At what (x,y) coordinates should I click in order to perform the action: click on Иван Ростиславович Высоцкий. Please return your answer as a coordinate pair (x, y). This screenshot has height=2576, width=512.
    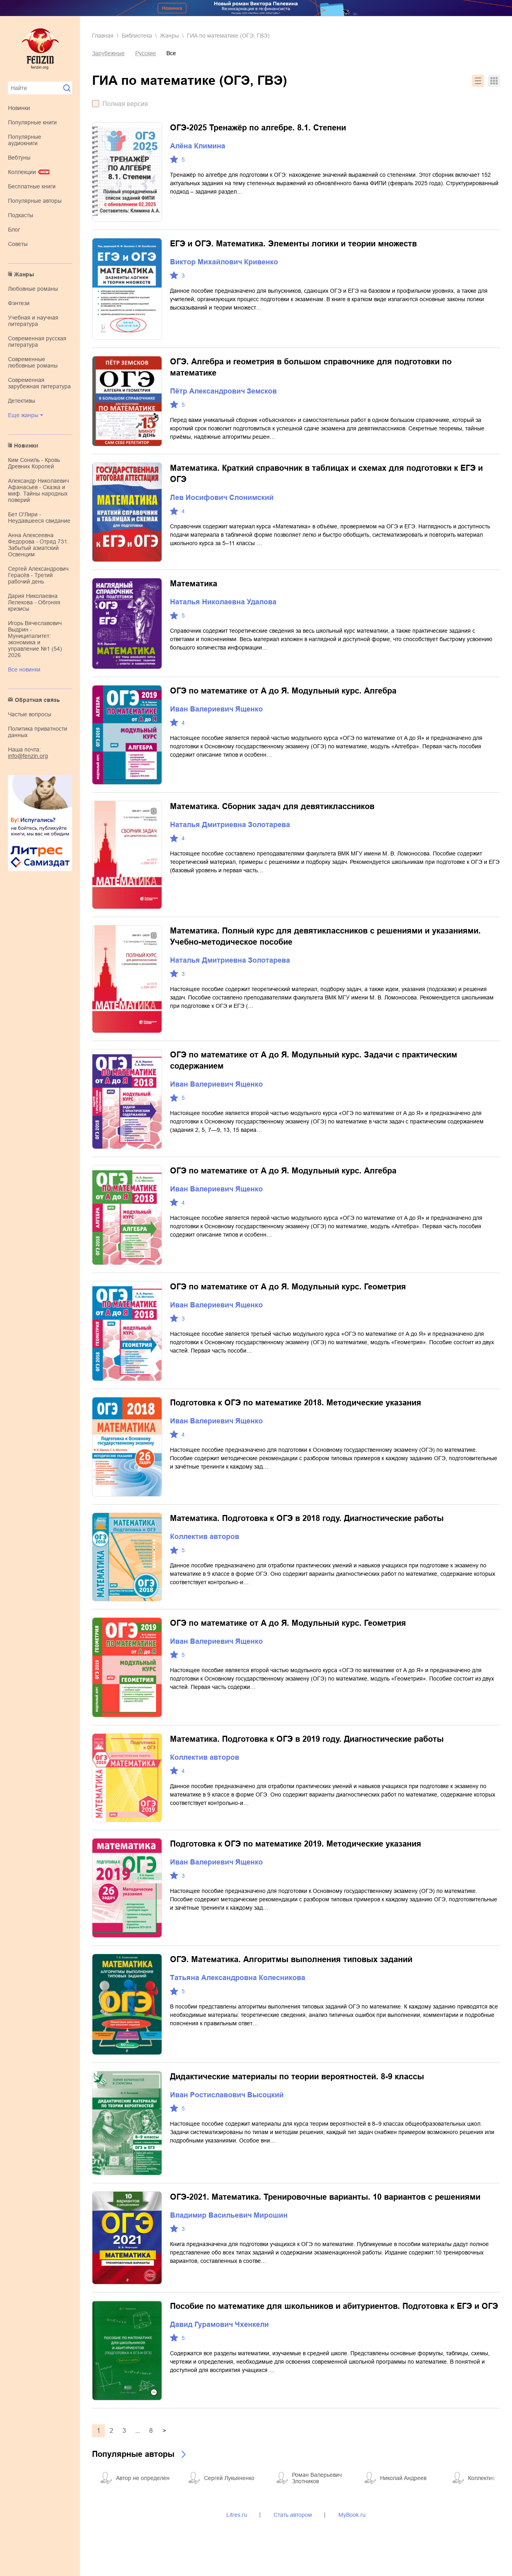
    Looking at the image, I should click on (227, 2095).